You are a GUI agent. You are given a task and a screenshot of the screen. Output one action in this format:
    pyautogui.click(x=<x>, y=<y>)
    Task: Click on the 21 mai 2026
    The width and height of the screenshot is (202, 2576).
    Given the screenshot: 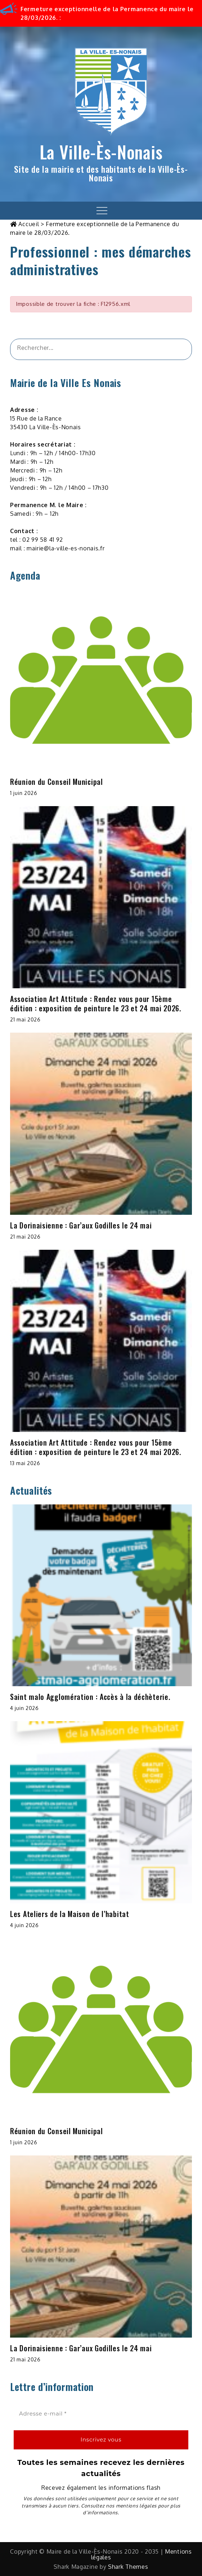 What is the action you would take?
    pyautogui.click(x=25, y=1019)
    